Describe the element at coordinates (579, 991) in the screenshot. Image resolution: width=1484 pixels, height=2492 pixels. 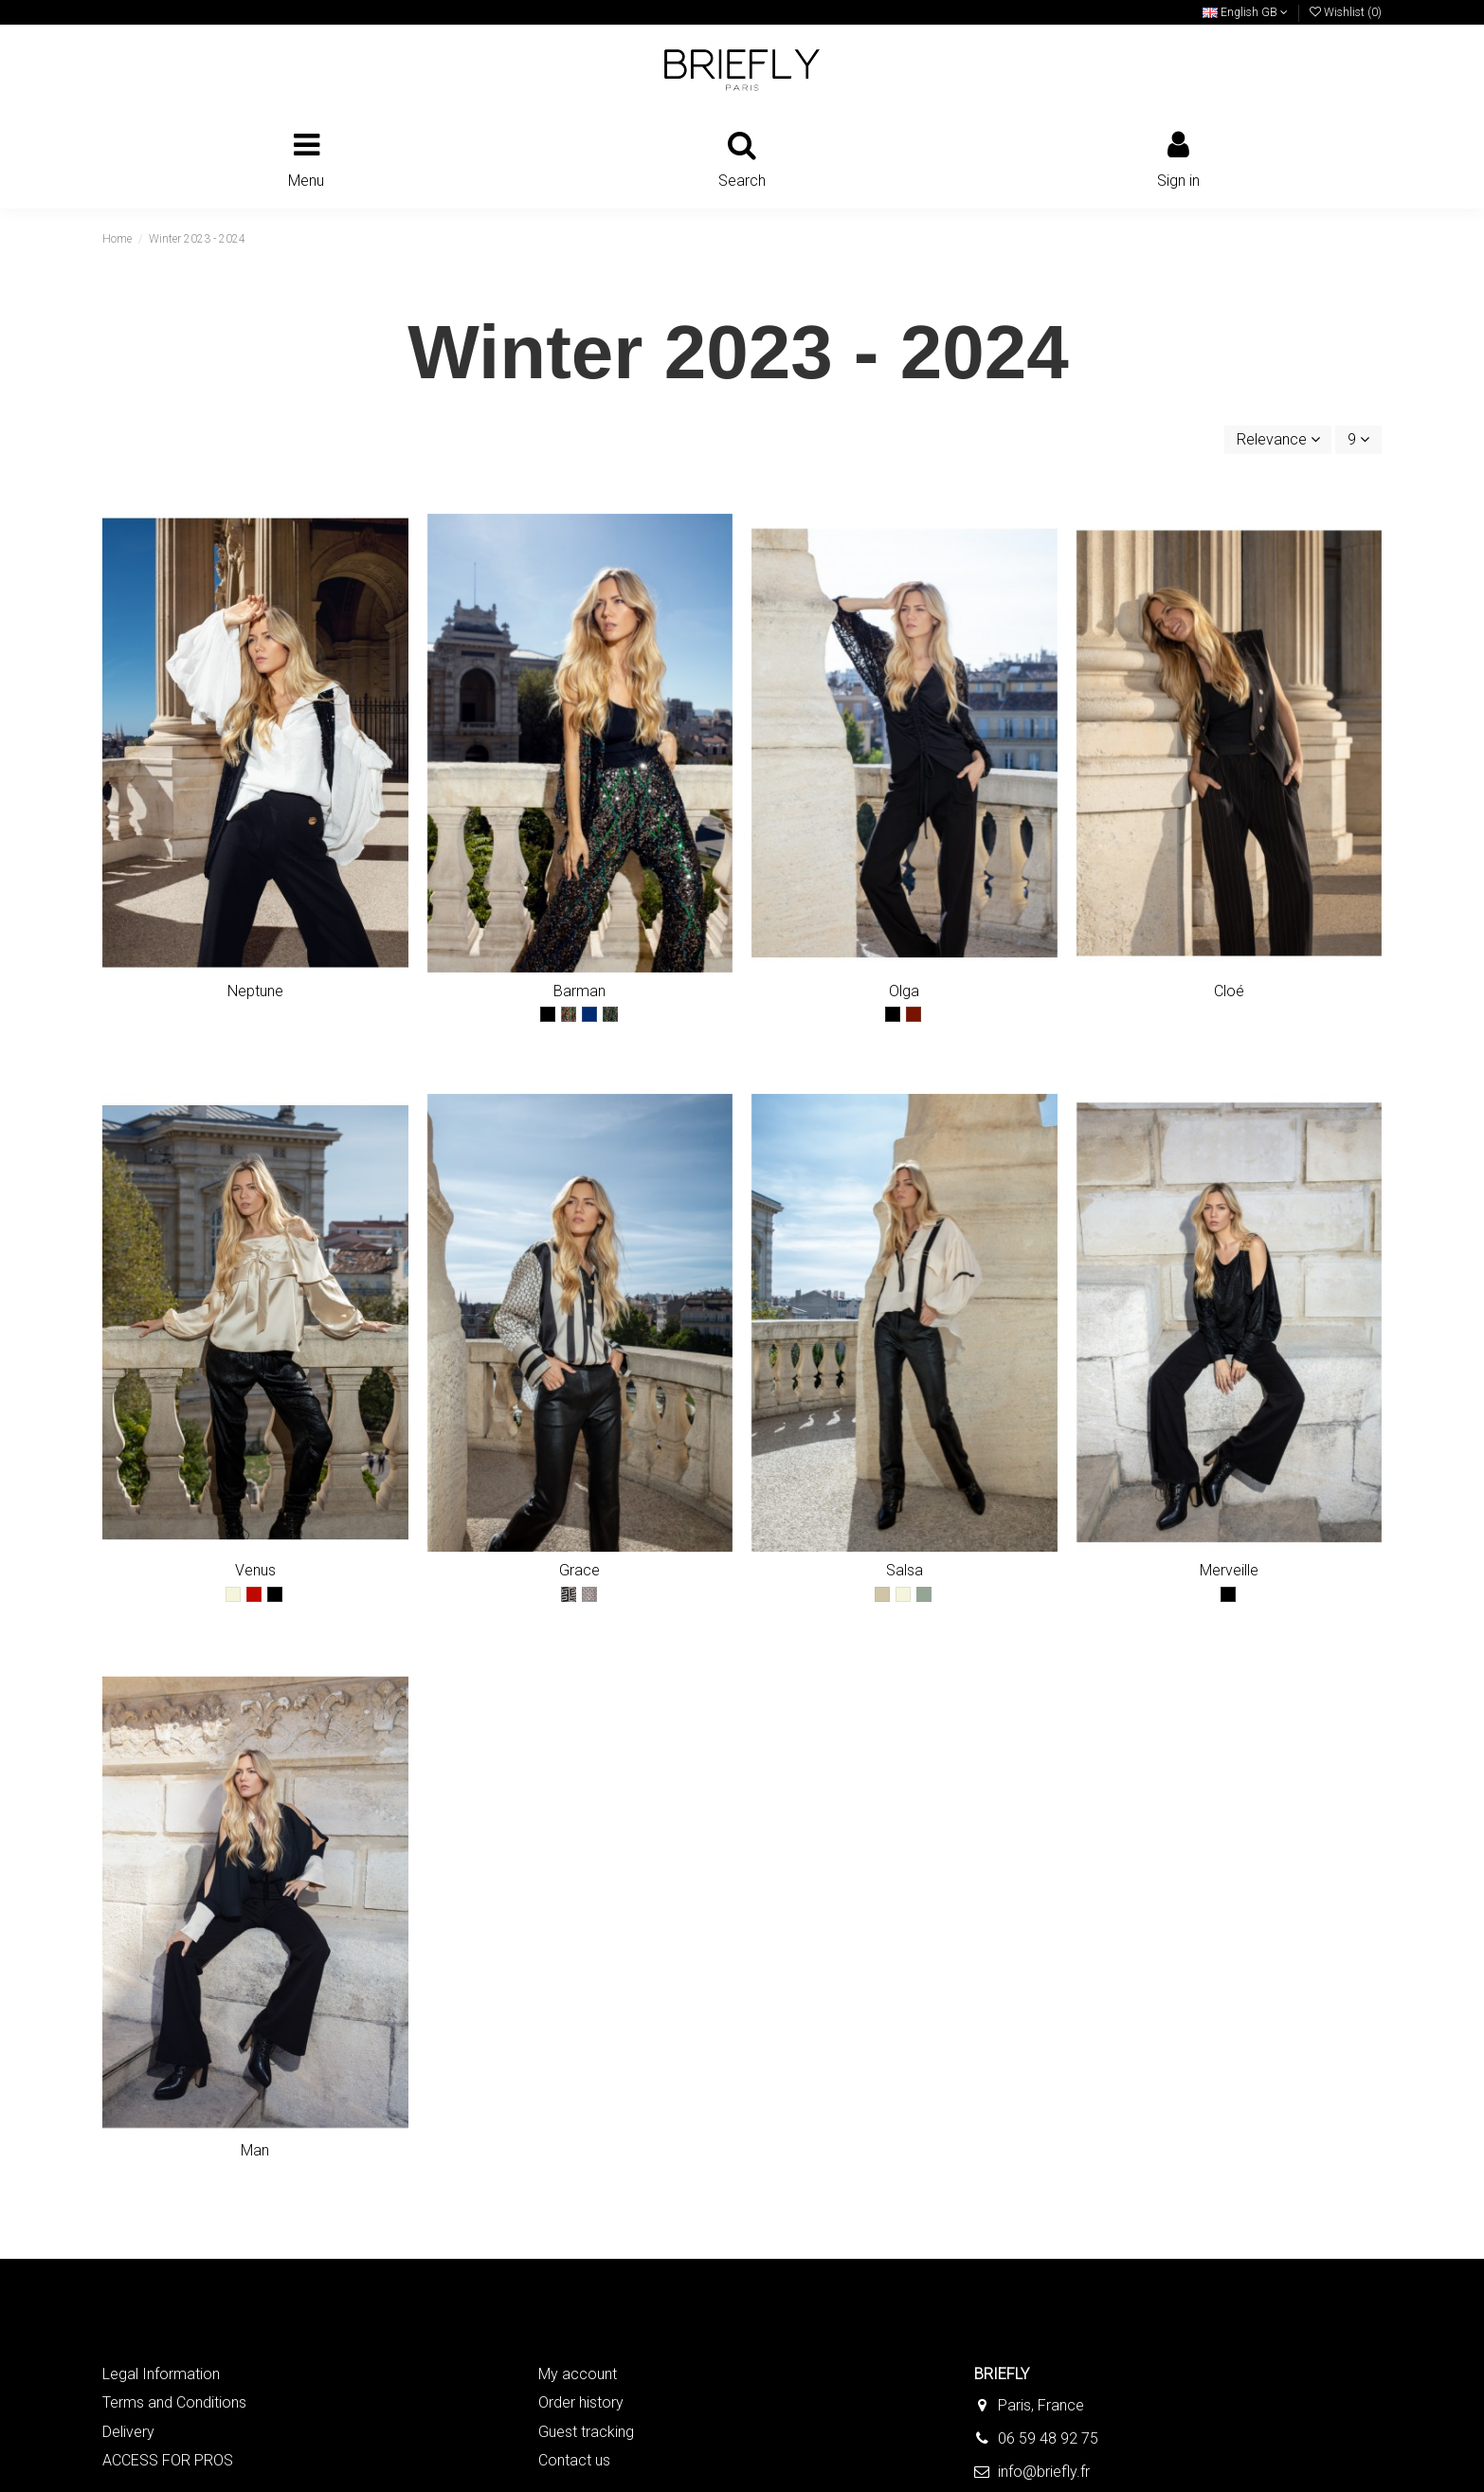
I see `Barman` at that location.